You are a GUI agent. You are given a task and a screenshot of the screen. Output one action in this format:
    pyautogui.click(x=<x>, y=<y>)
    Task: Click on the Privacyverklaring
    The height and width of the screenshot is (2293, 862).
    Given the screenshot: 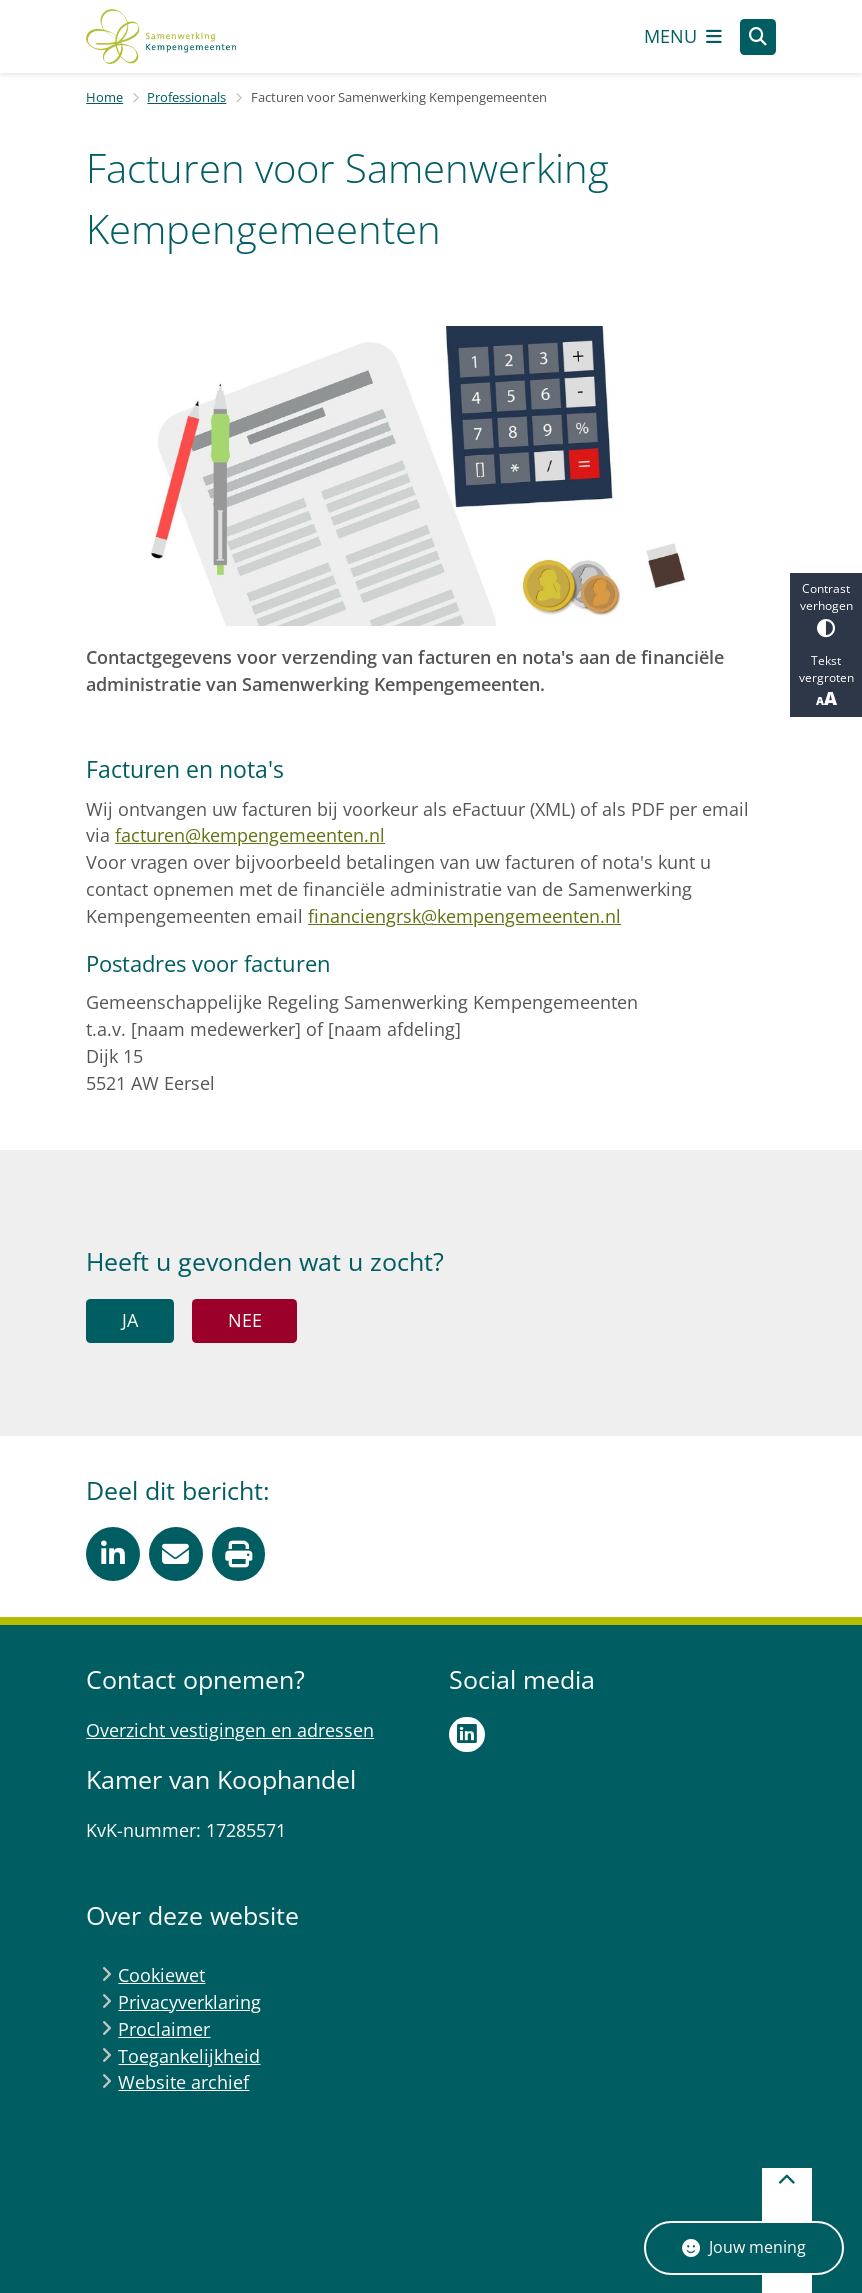 What is the action you would take?
    pyautogui.click(x=189, y=2002)
    